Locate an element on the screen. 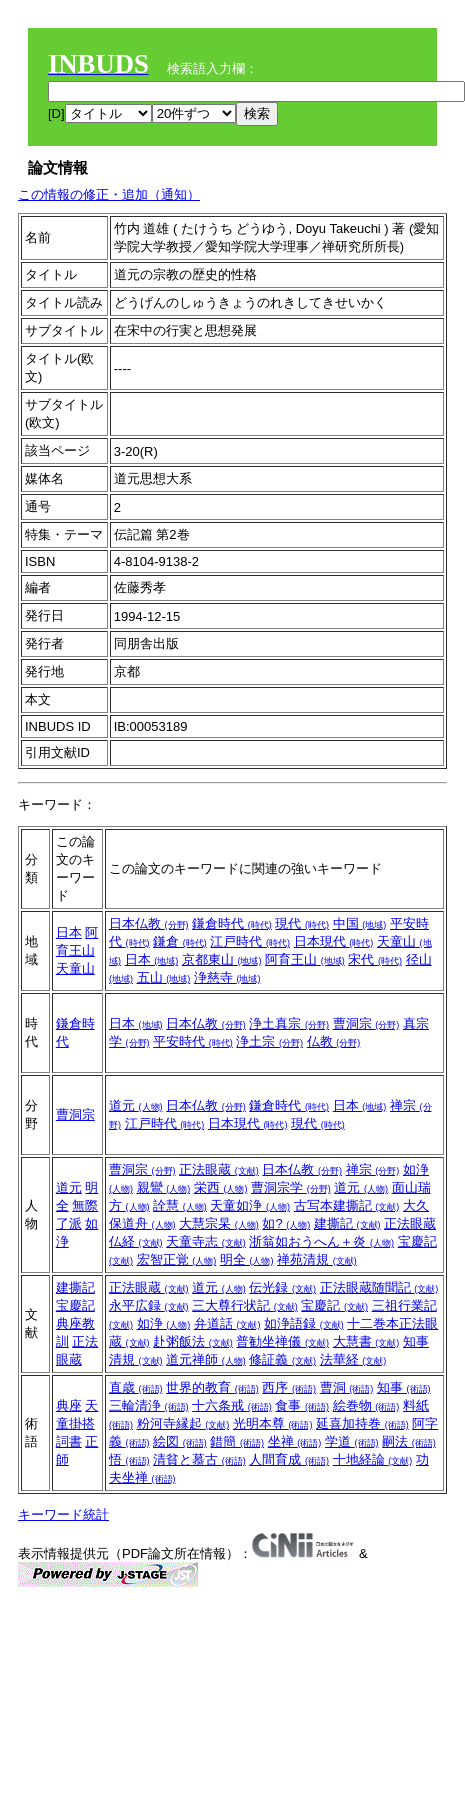  曹洞宗 is located at coordinates (366, 1023).